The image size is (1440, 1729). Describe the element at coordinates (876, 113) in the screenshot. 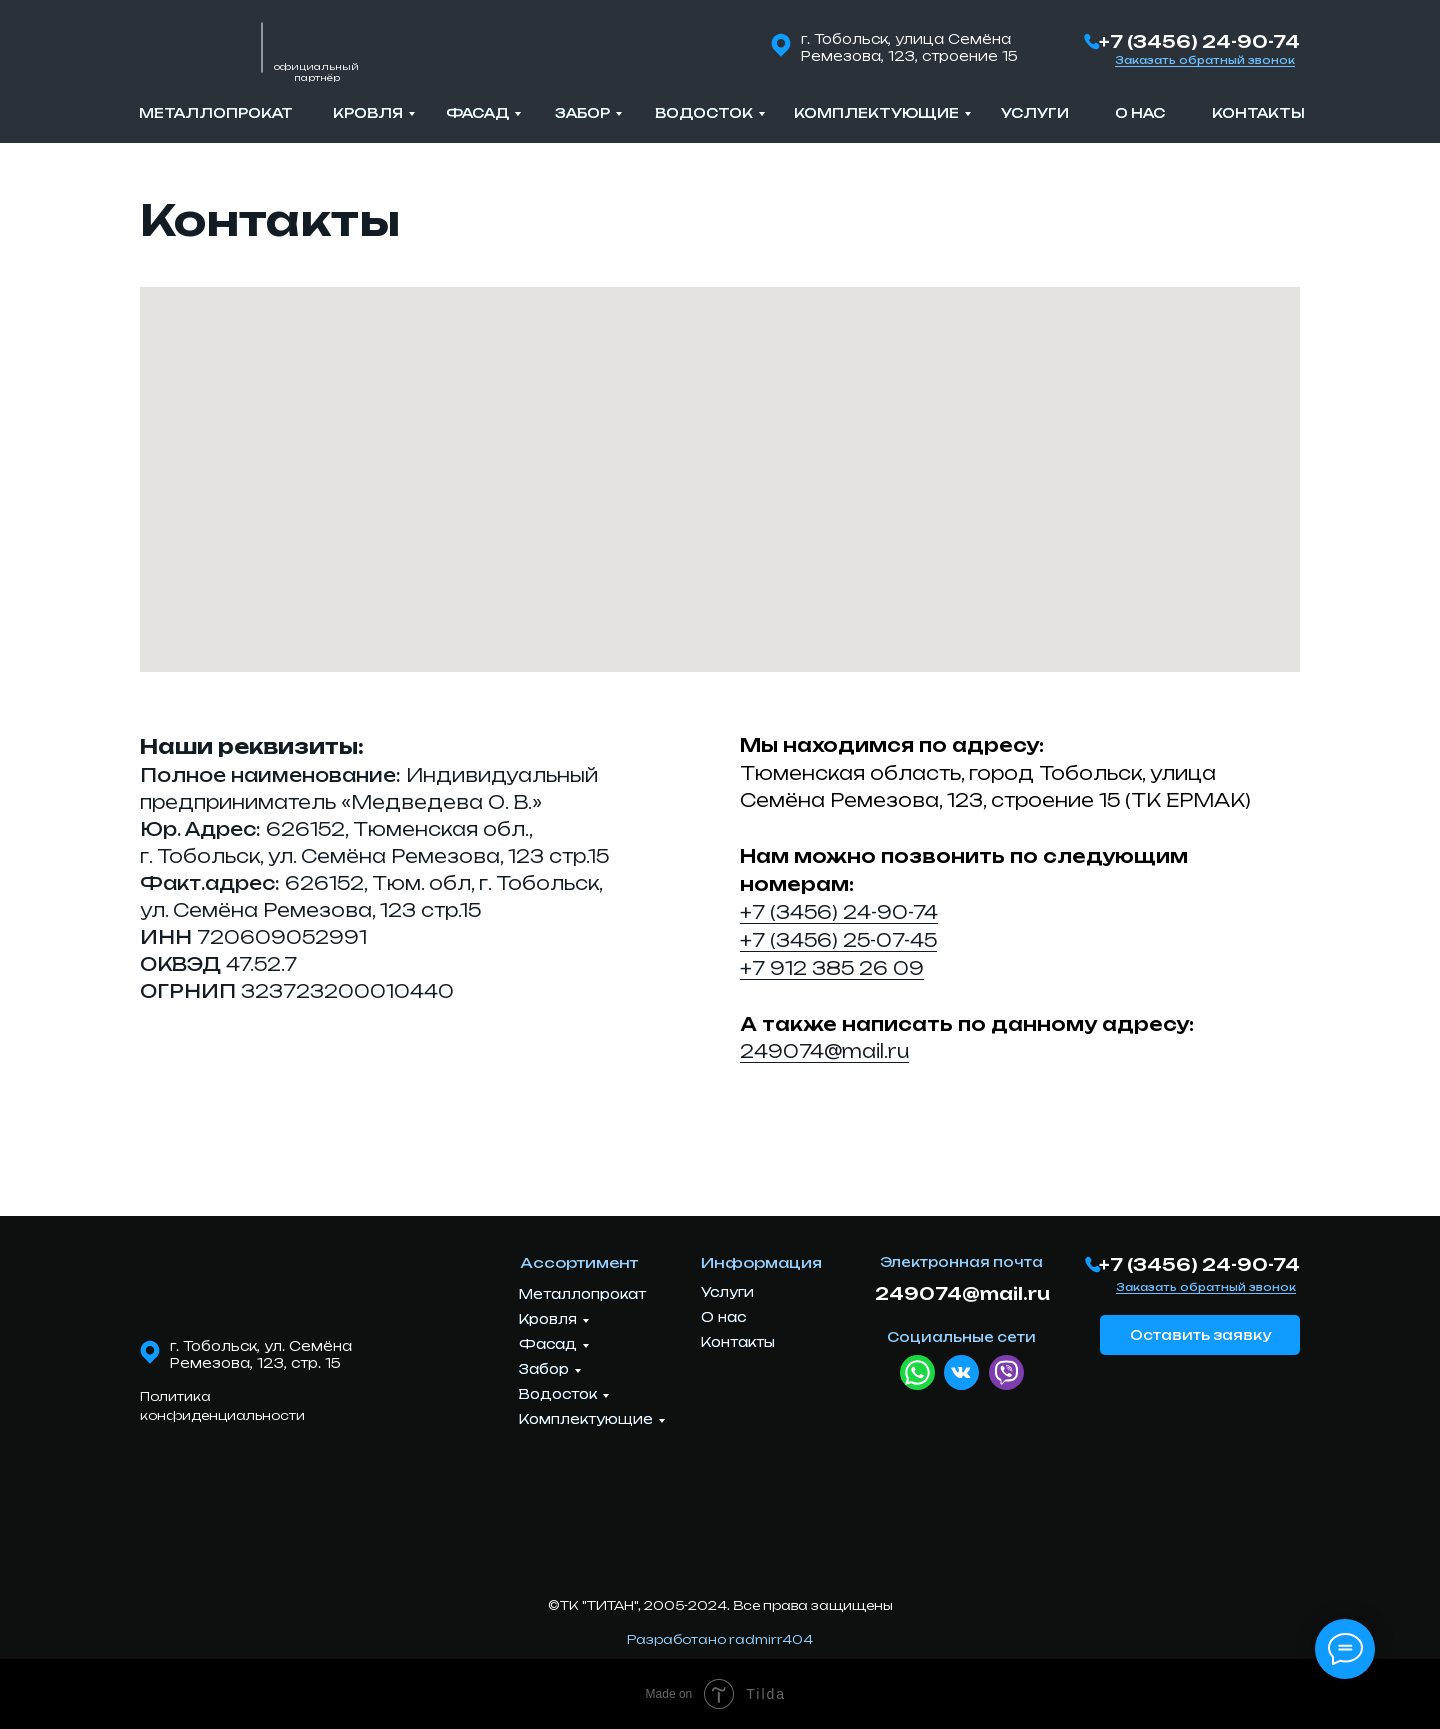

I see `Комплектующие` at that location.